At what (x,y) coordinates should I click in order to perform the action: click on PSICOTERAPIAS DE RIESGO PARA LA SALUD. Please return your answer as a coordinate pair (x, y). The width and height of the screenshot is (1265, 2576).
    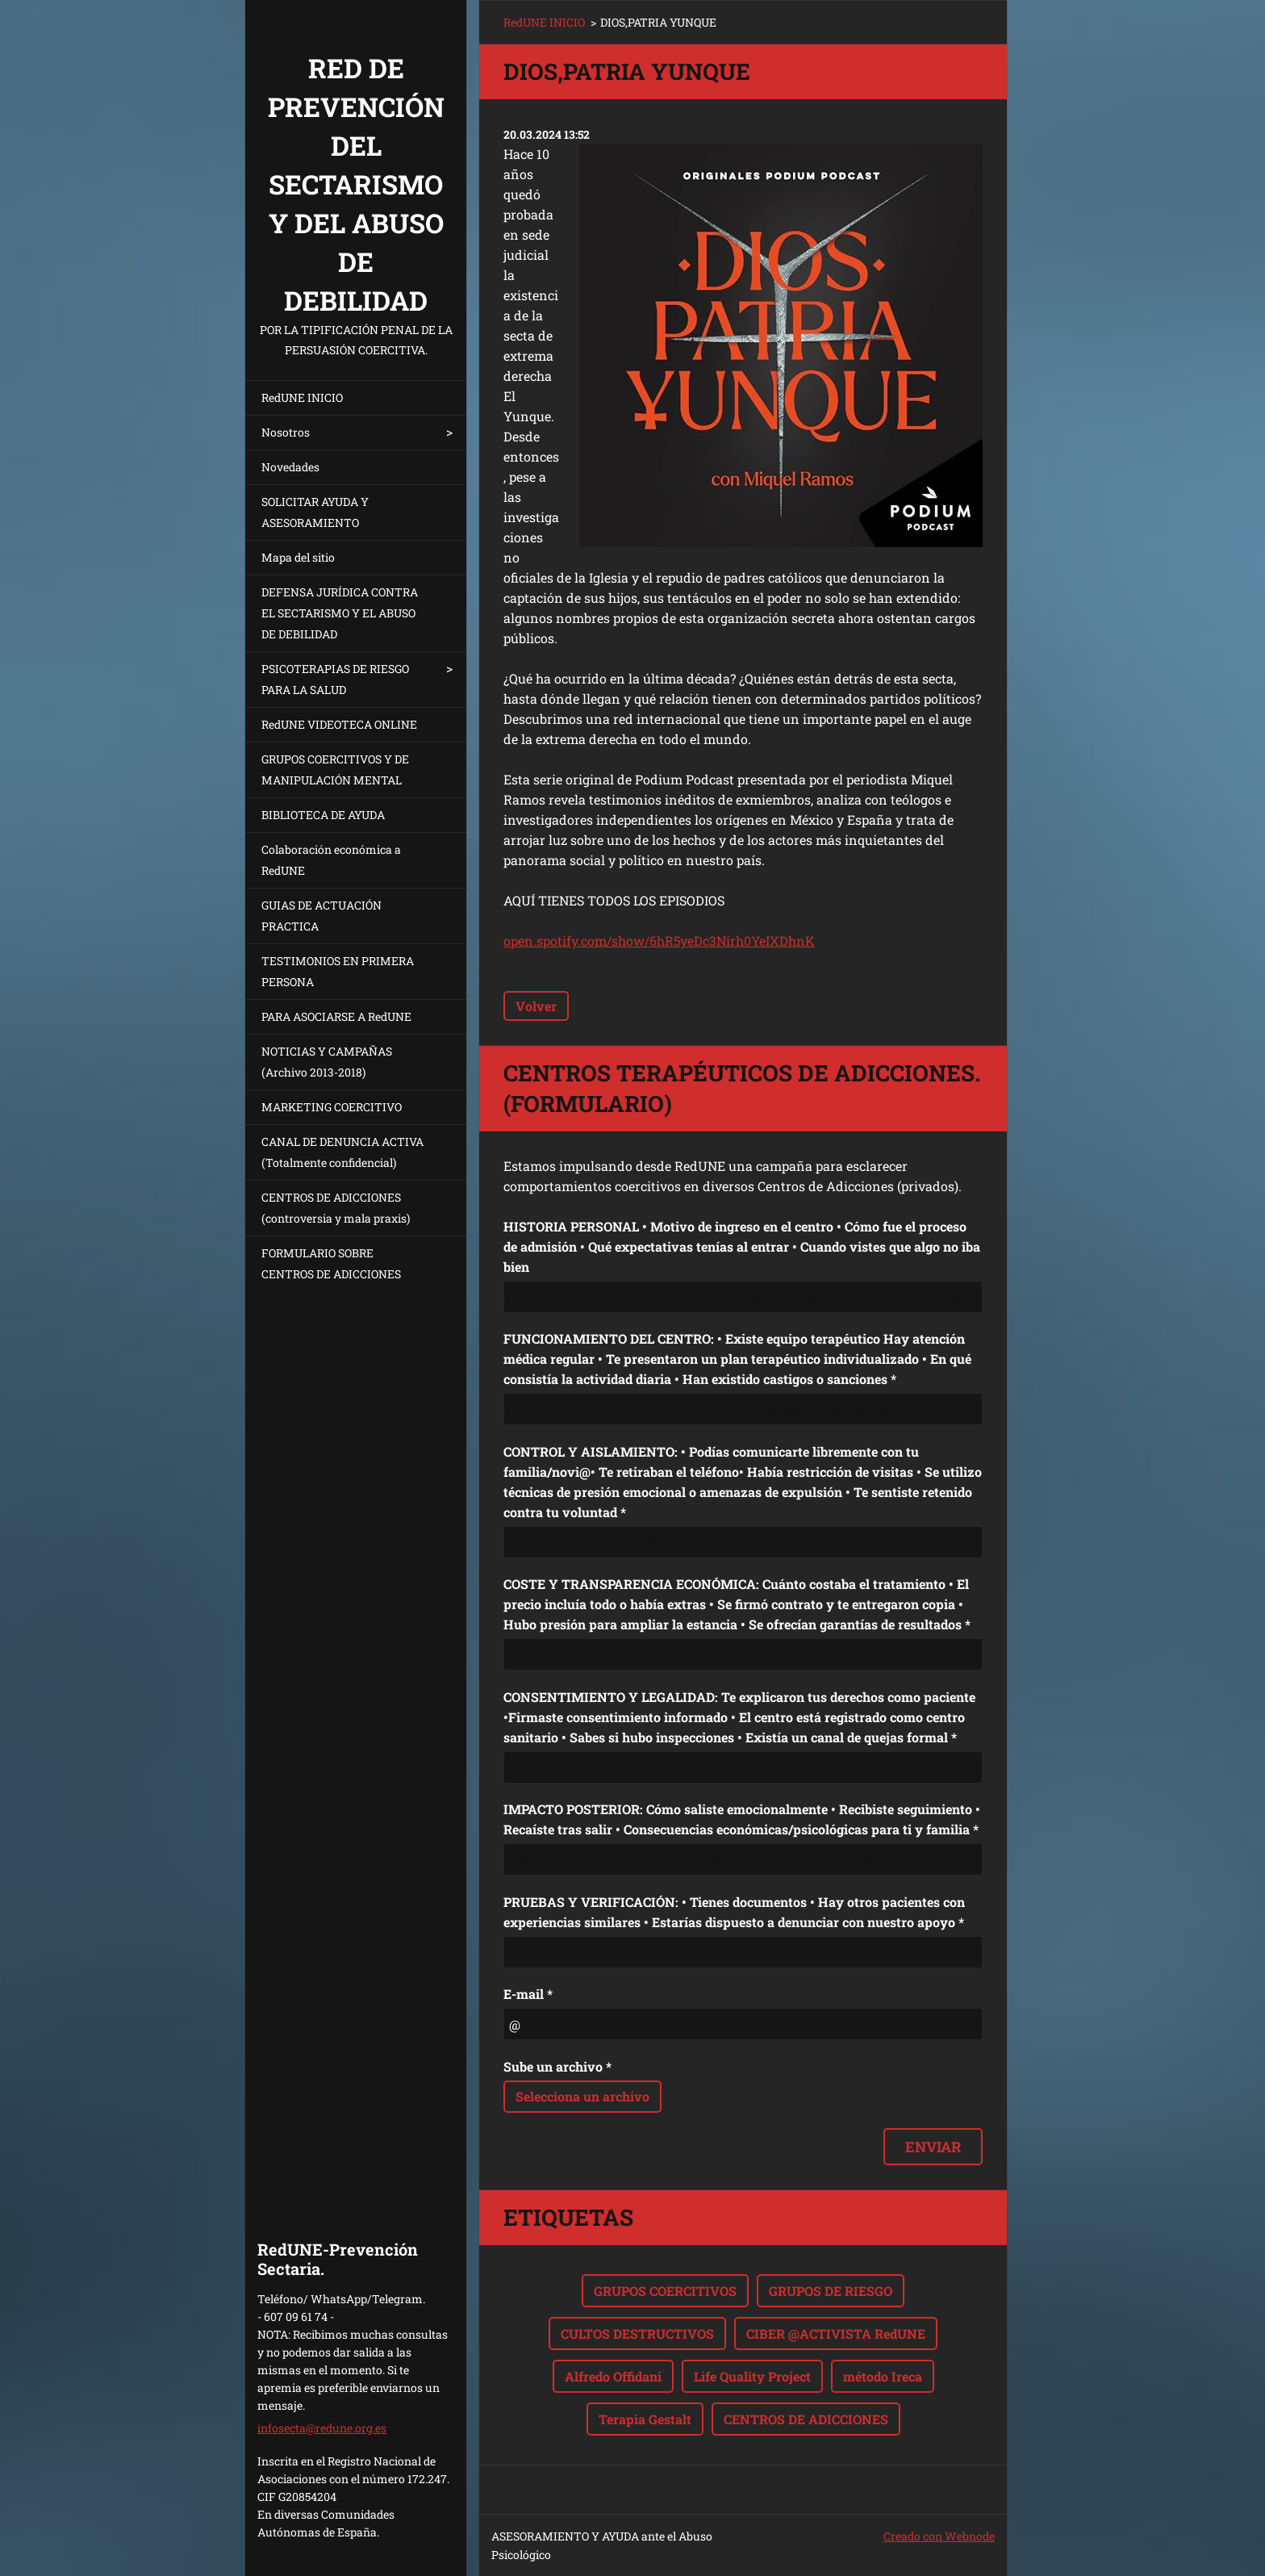
    Looking at the image, I should click on (335, 679).